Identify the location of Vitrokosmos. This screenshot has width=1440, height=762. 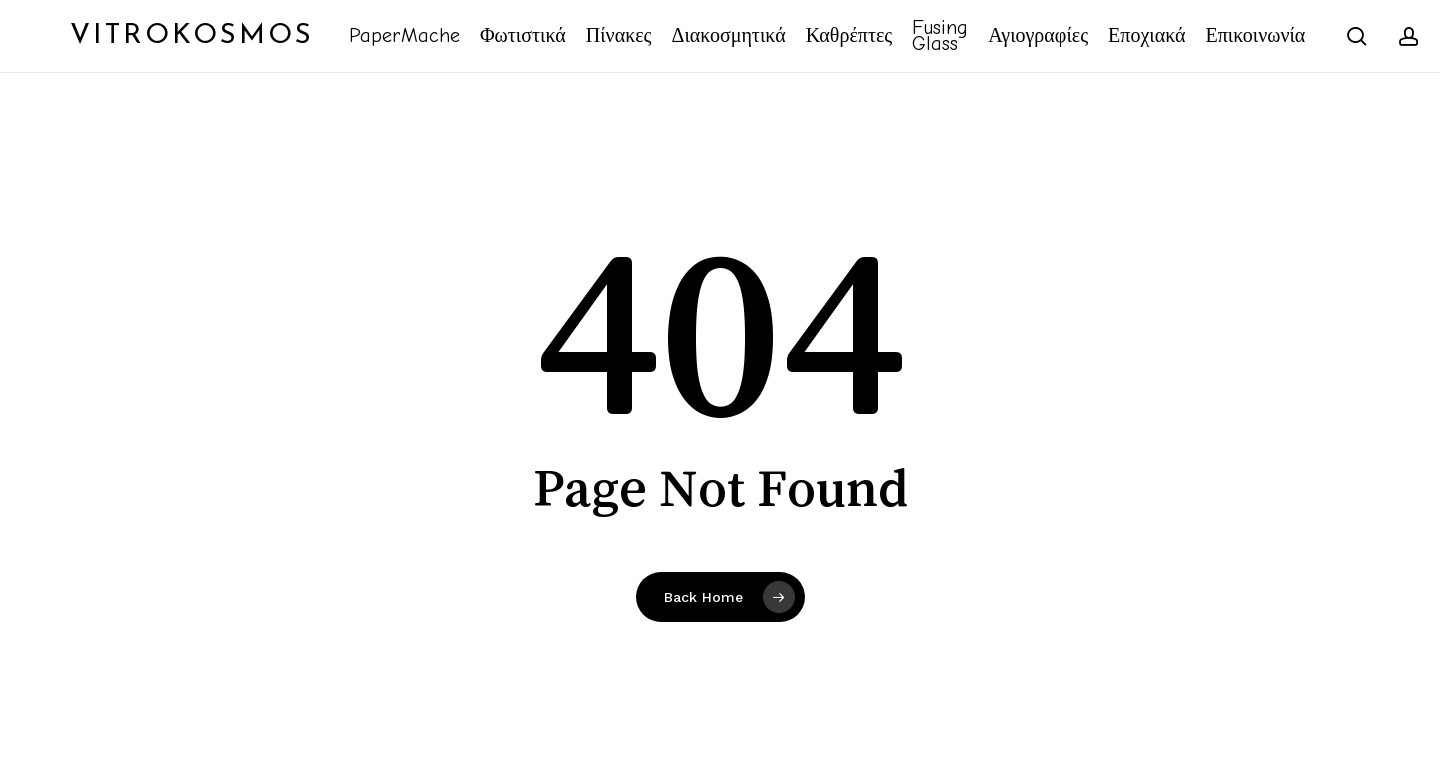
(192, 36).